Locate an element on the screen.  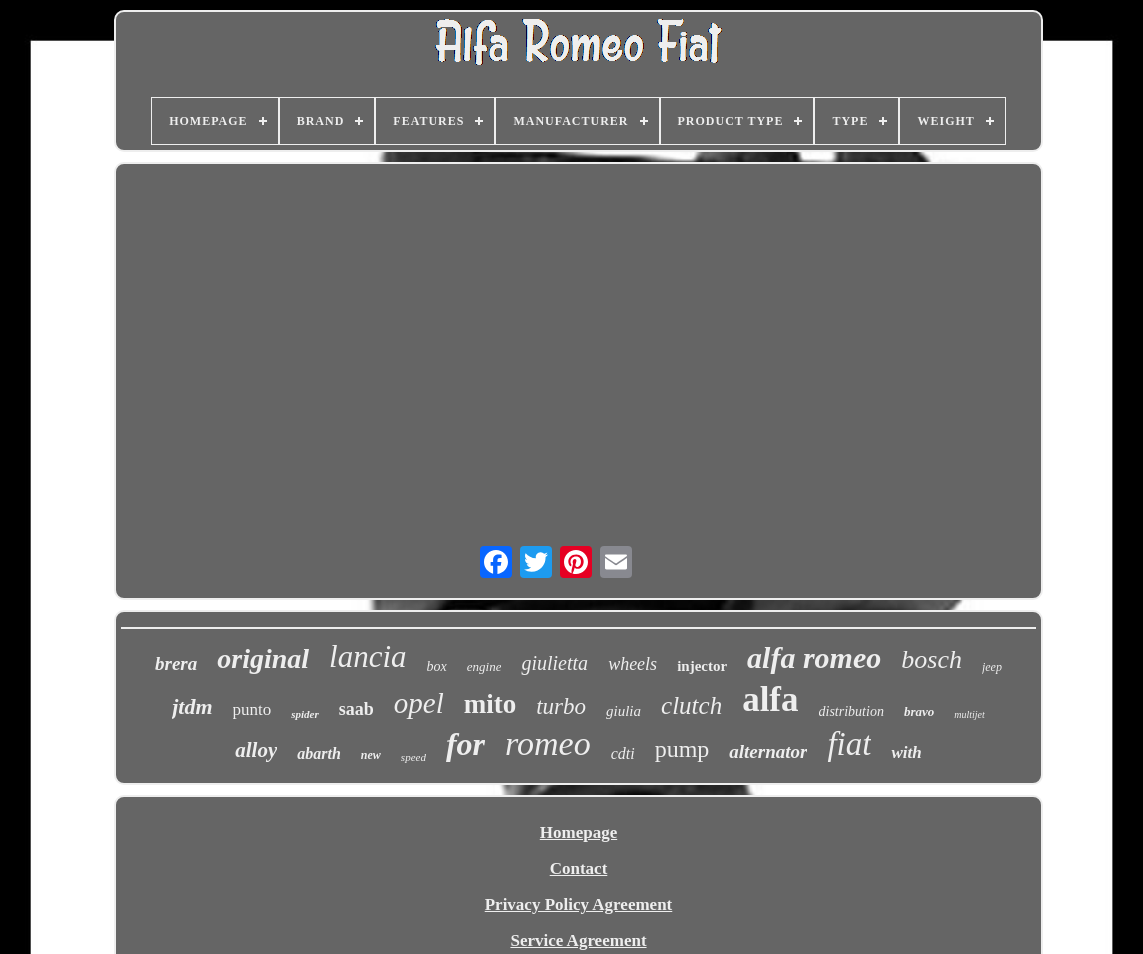
jeep is located at coordinates (992, 667).